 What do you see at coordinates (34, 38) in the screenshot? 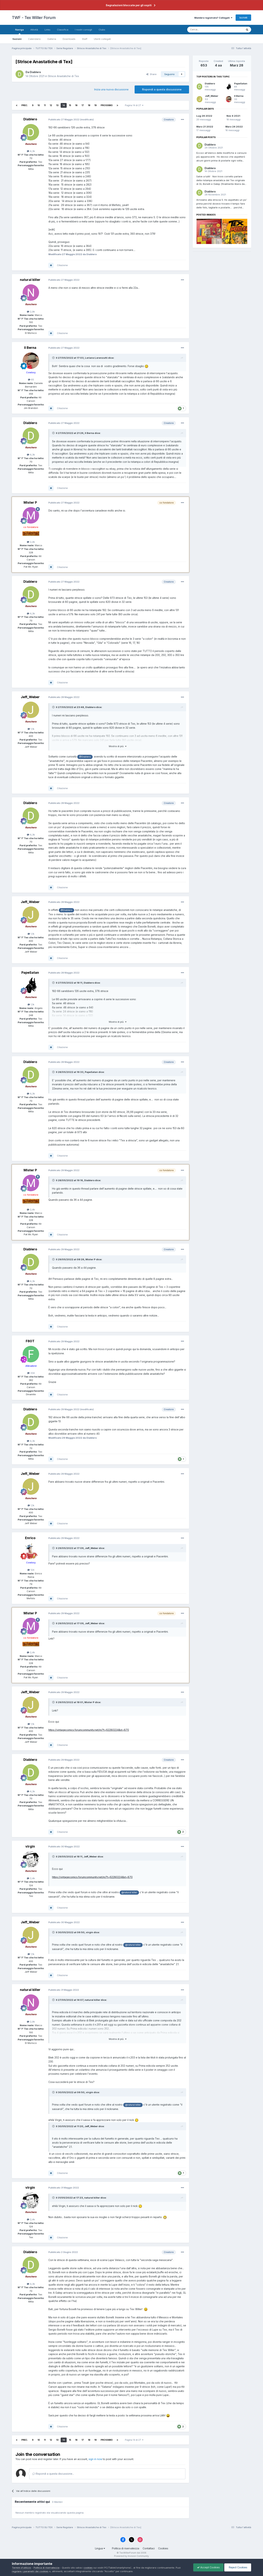
I see `Calendario` at bounding box center [34, 38].